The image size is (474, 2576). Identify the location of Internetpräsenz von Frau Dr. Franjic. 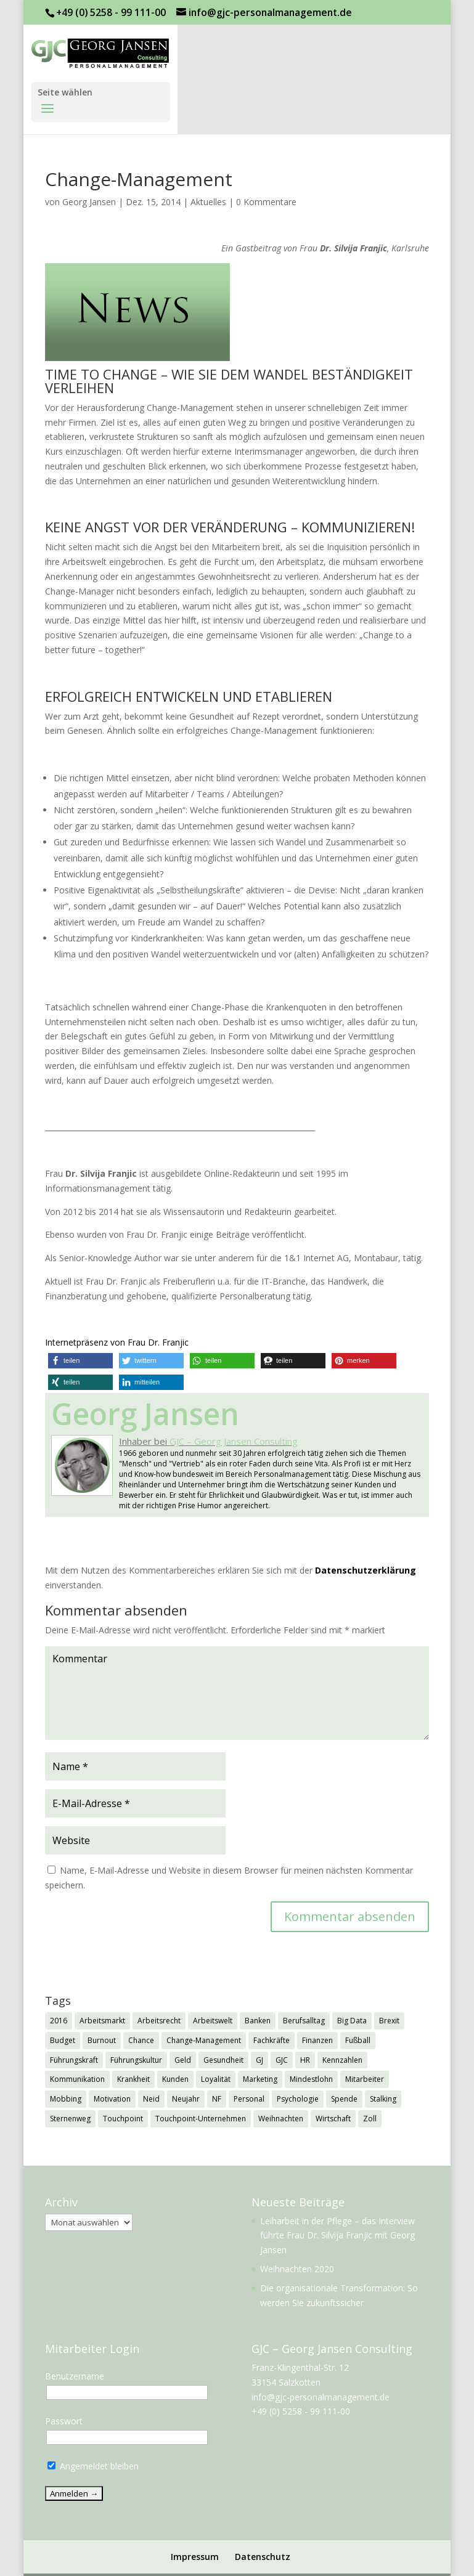
(117, 1342).